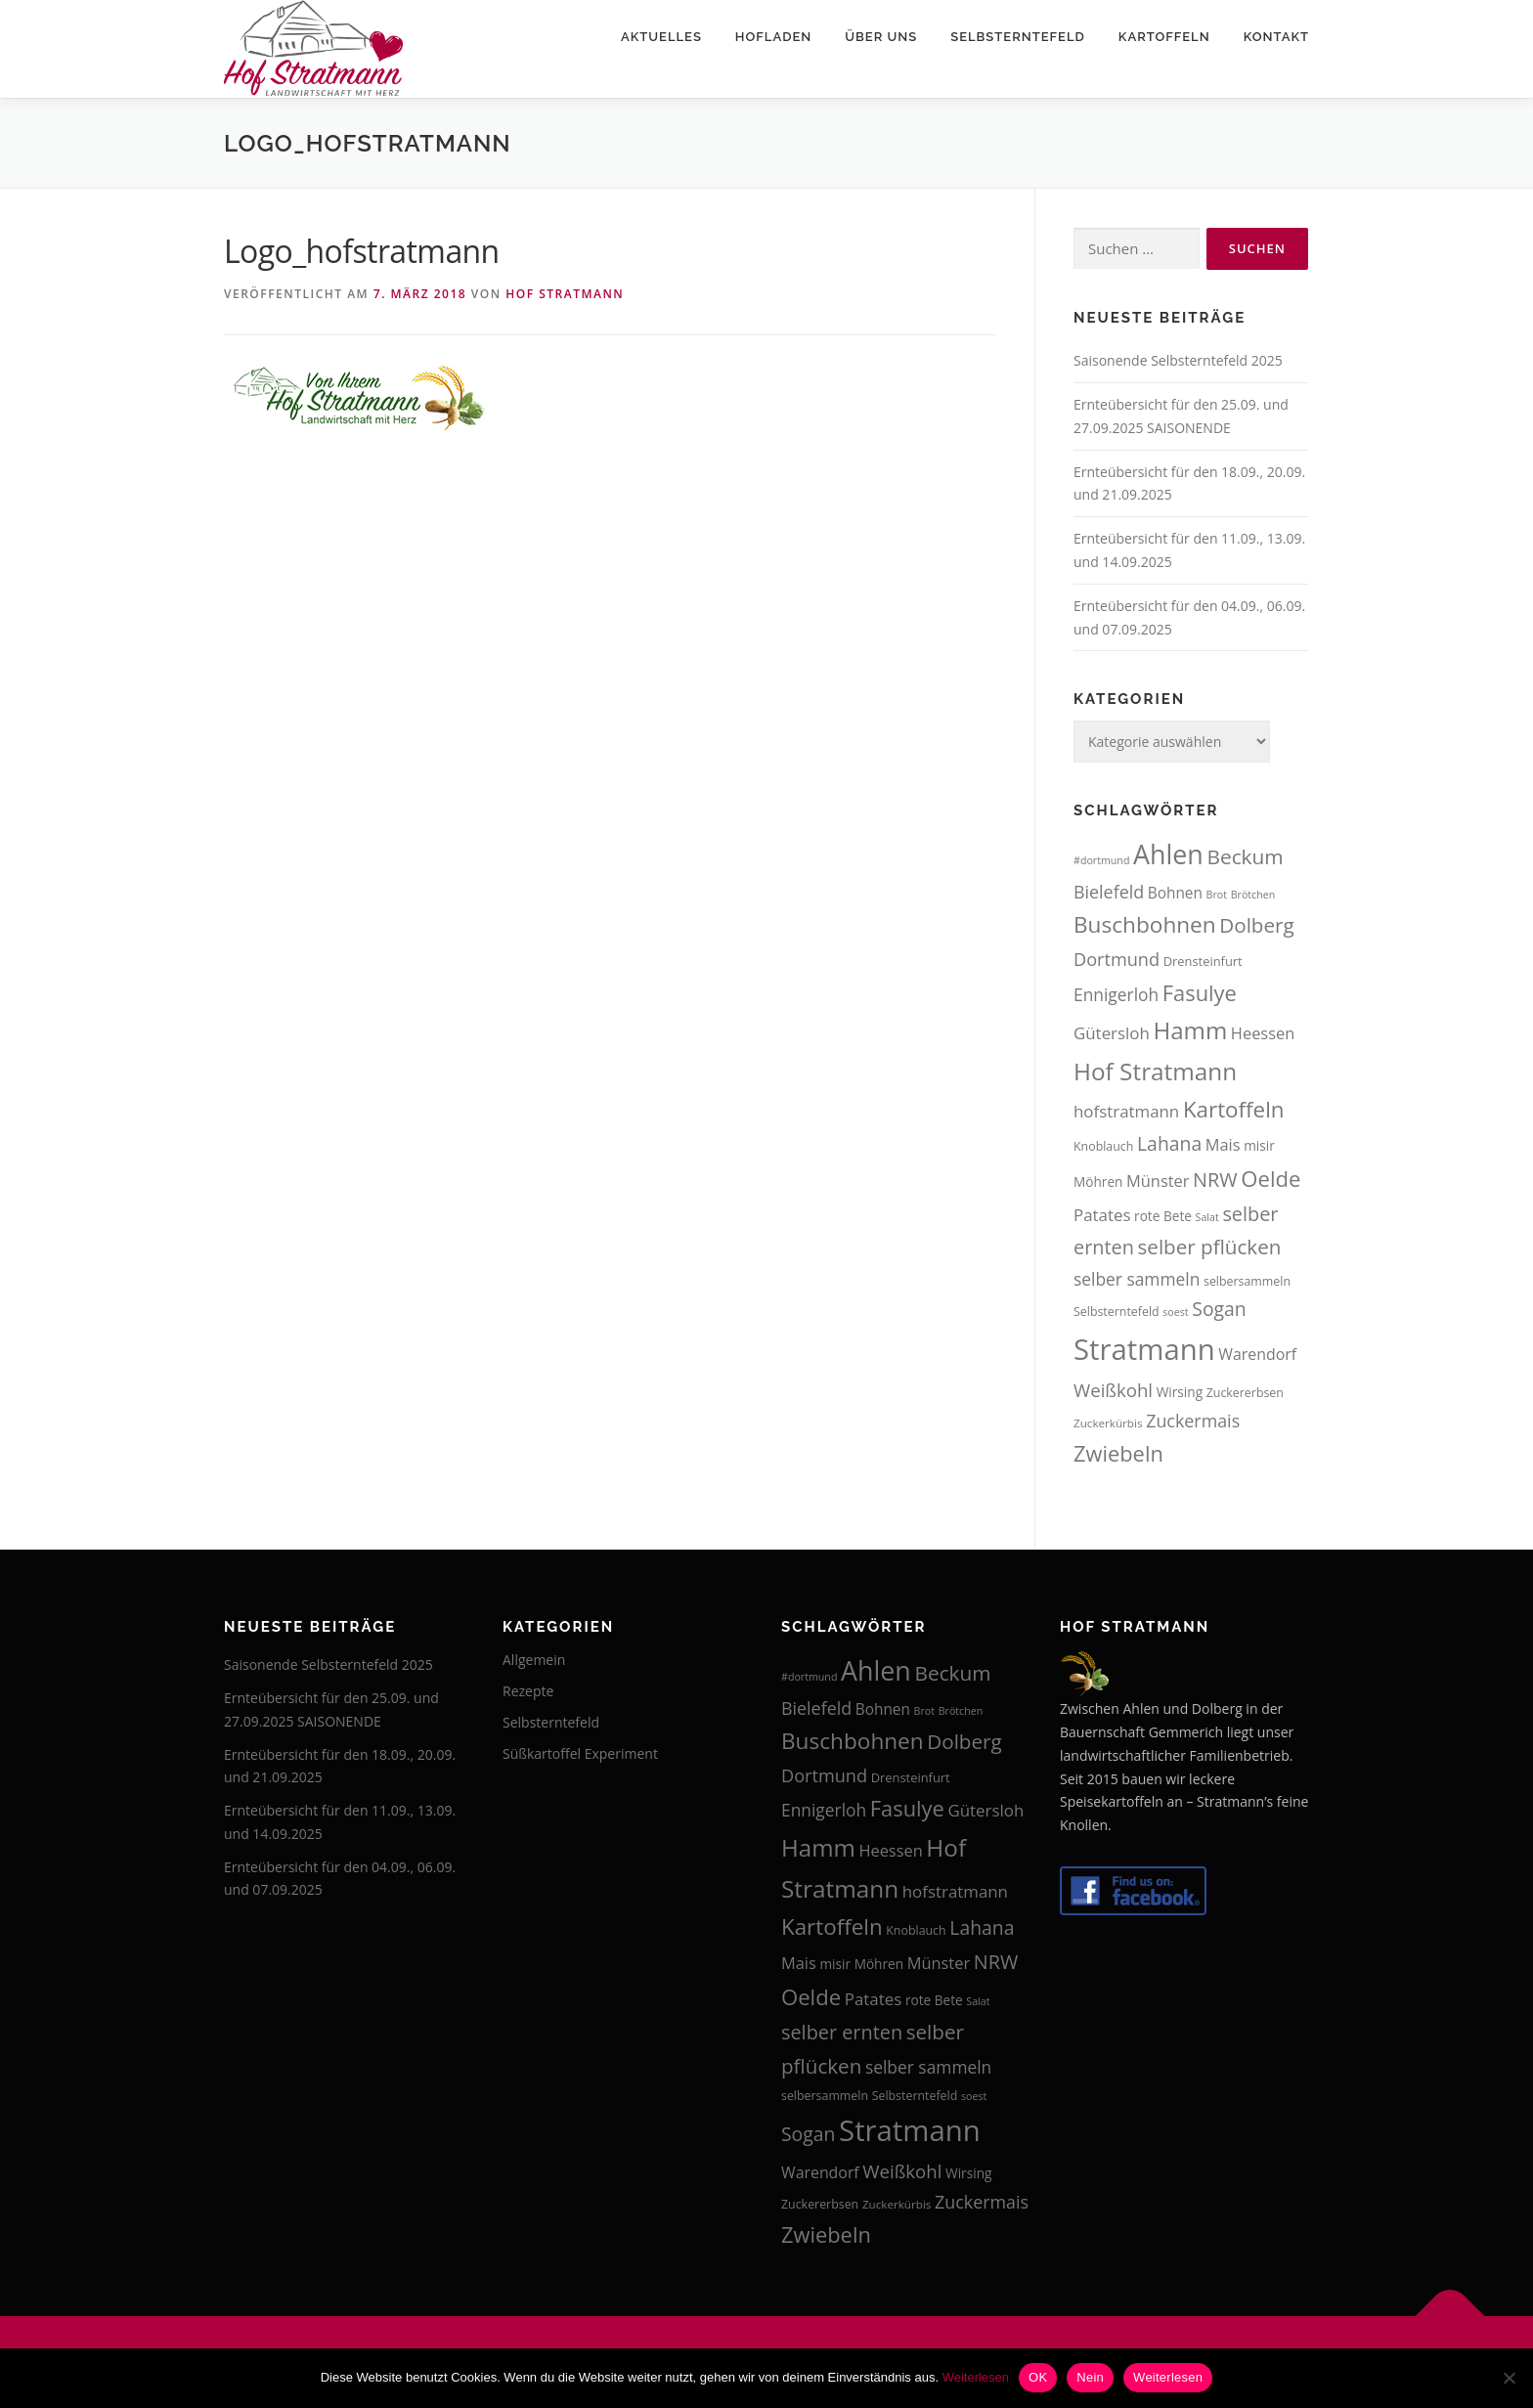 The width and height of the screenshot is (1533, 2408). Describe the element at coordinates (564, 293) in the screenshot. I see `Hof Stratmann` at that location.